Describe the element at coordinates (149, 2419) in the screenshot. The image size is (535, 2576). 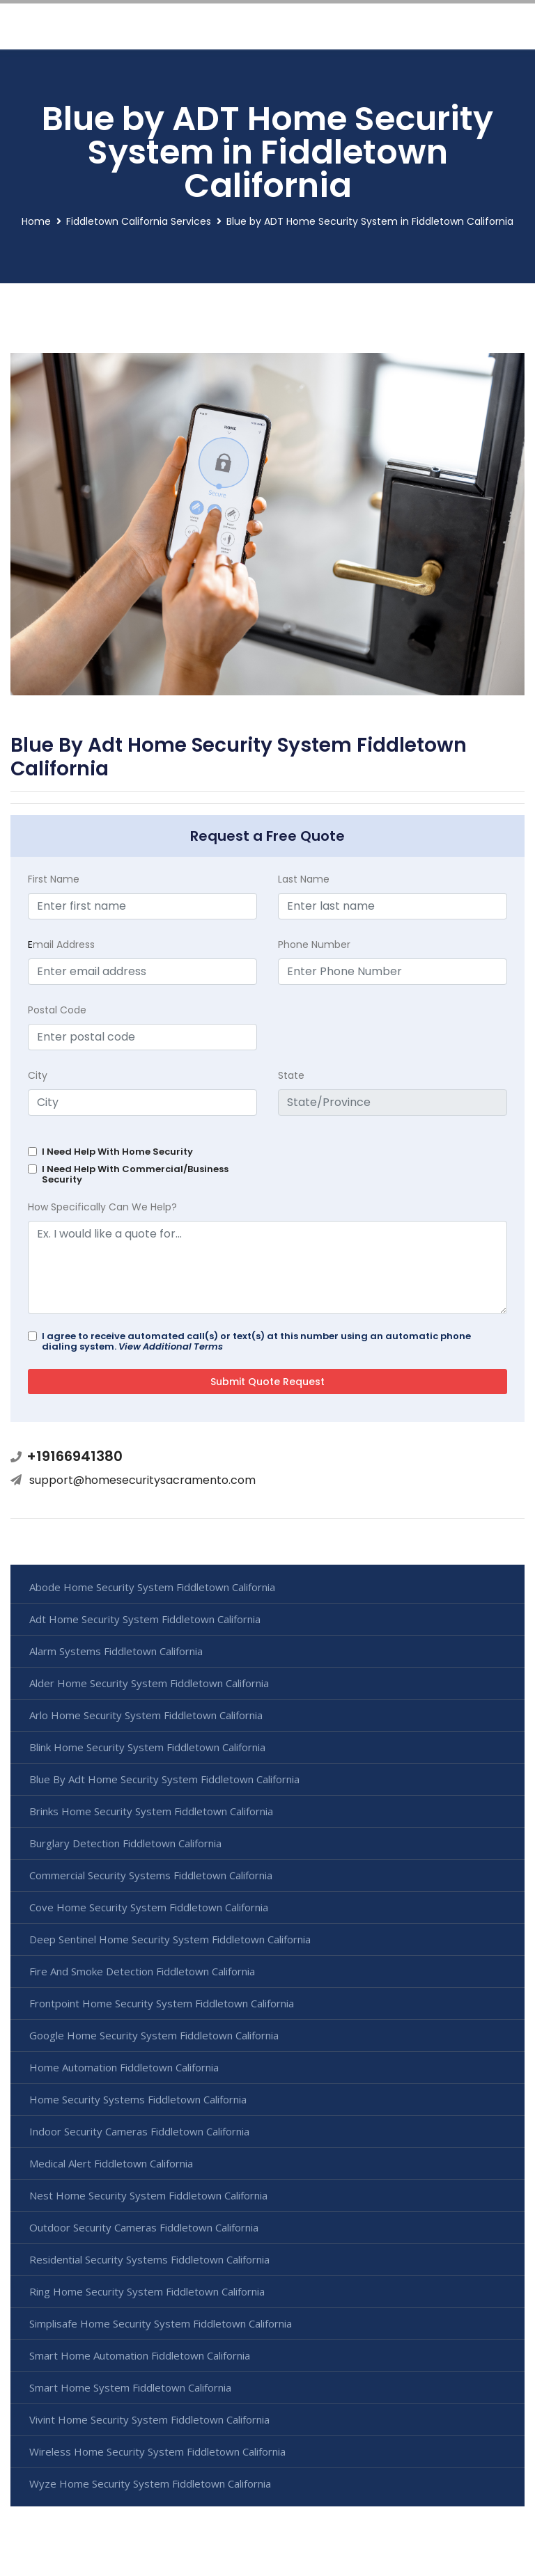
I see `Vivint Home Security System Fiddletown California` at that location.